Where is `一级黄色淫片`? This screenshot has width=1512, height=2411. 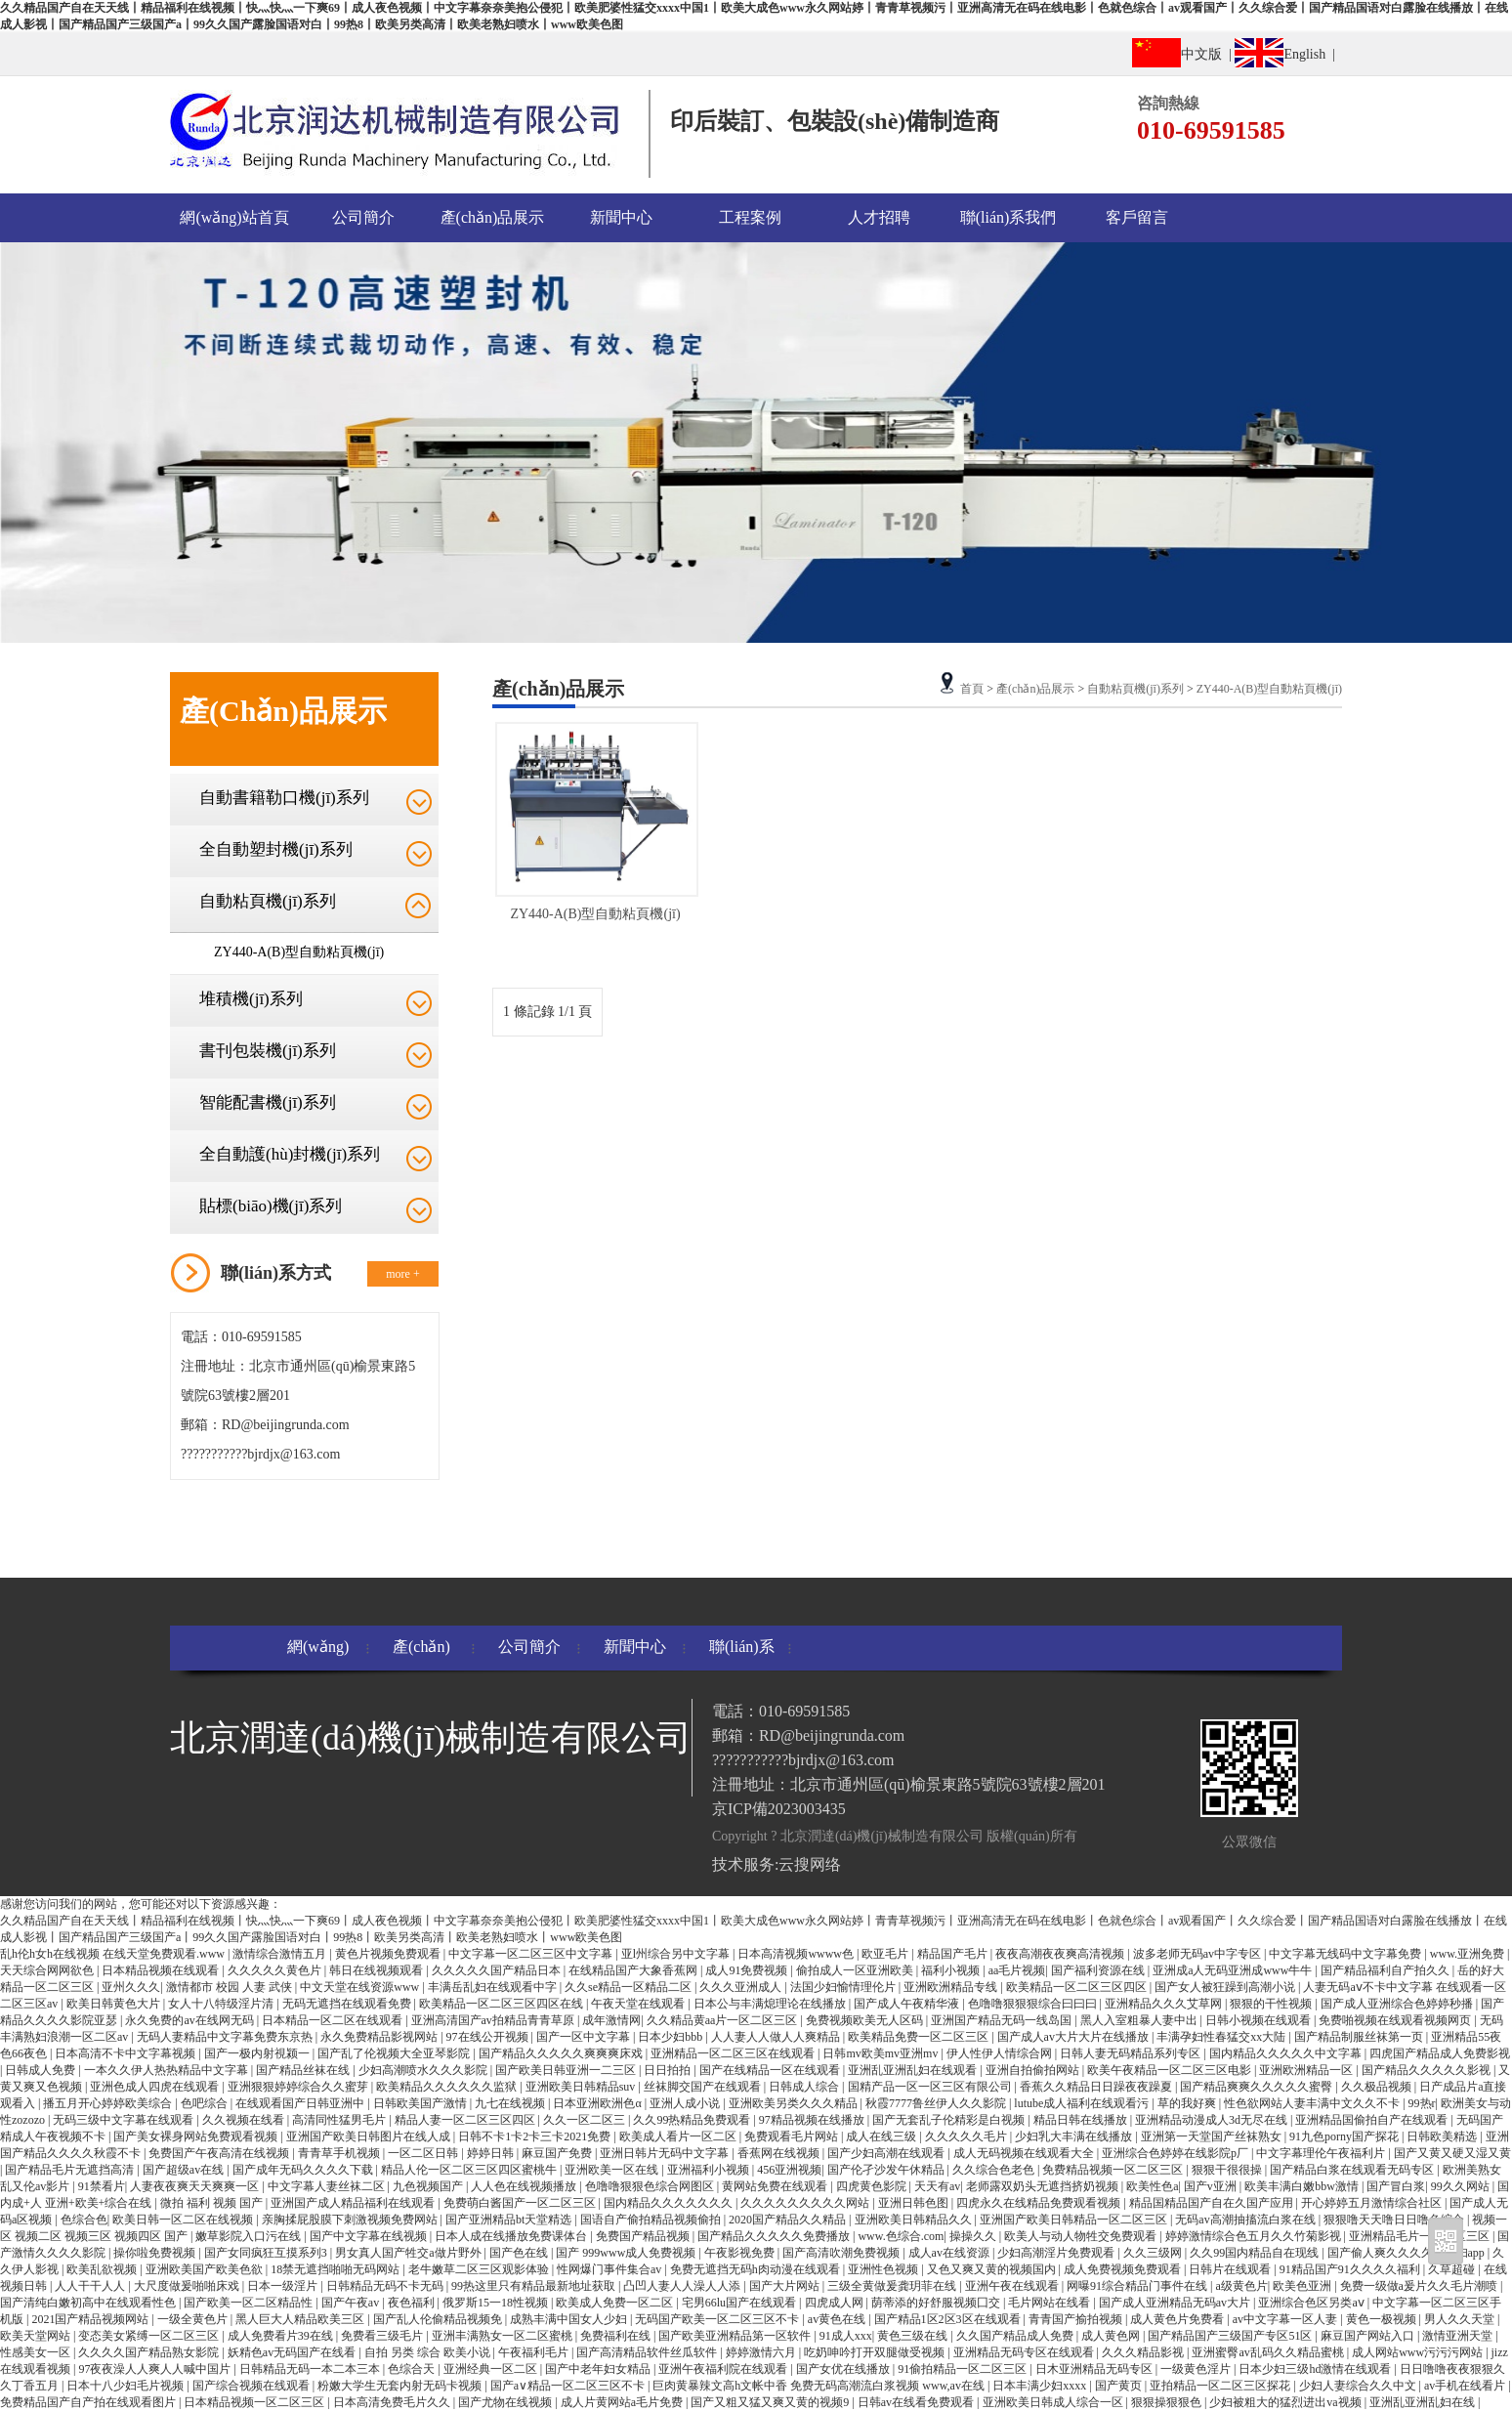 一级黄色淫片 is located at coordinates (1197, 2369).